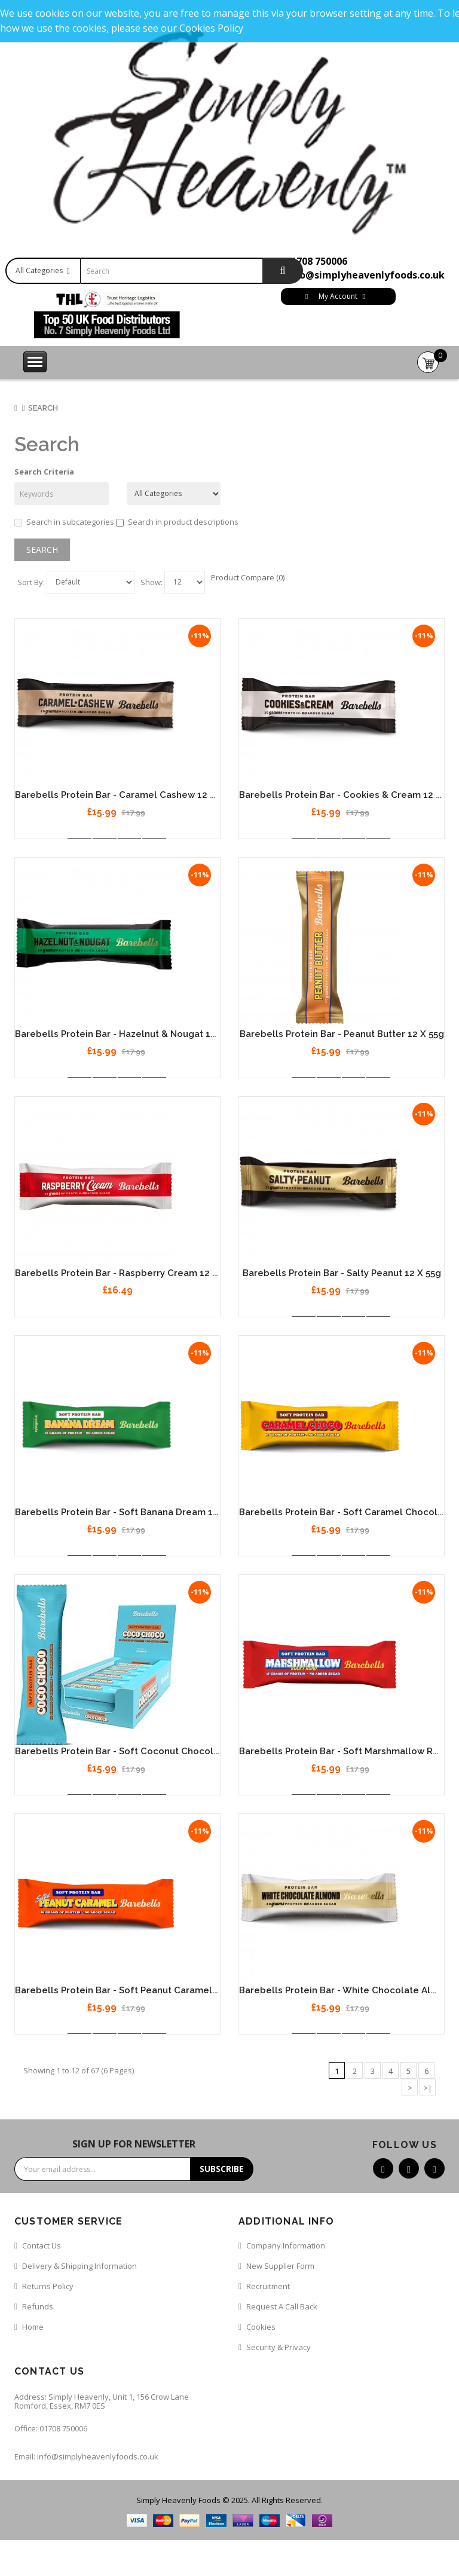  I want to click on Search, so click(43, 407).